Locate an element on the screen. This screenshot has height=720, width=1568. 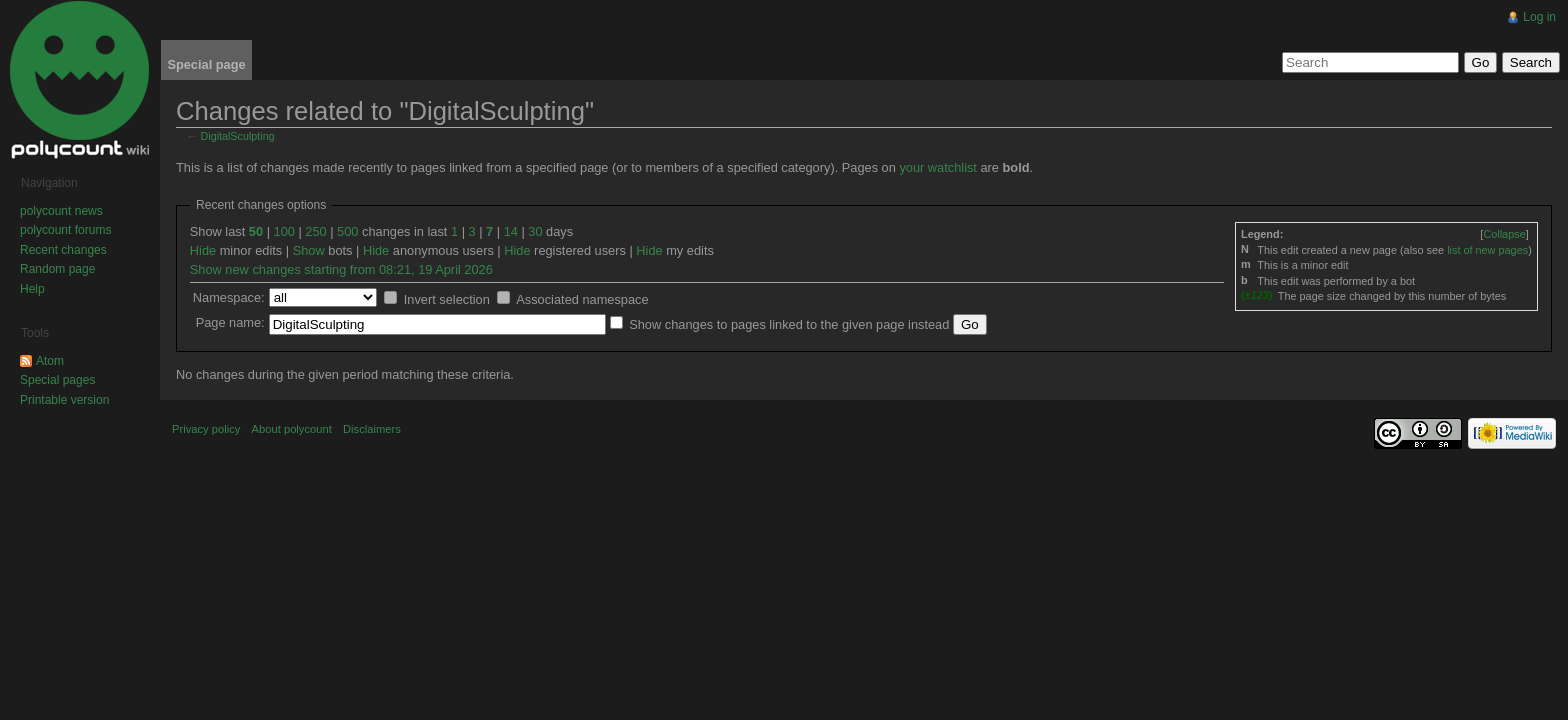
500 is located at coordinates (347, 231).